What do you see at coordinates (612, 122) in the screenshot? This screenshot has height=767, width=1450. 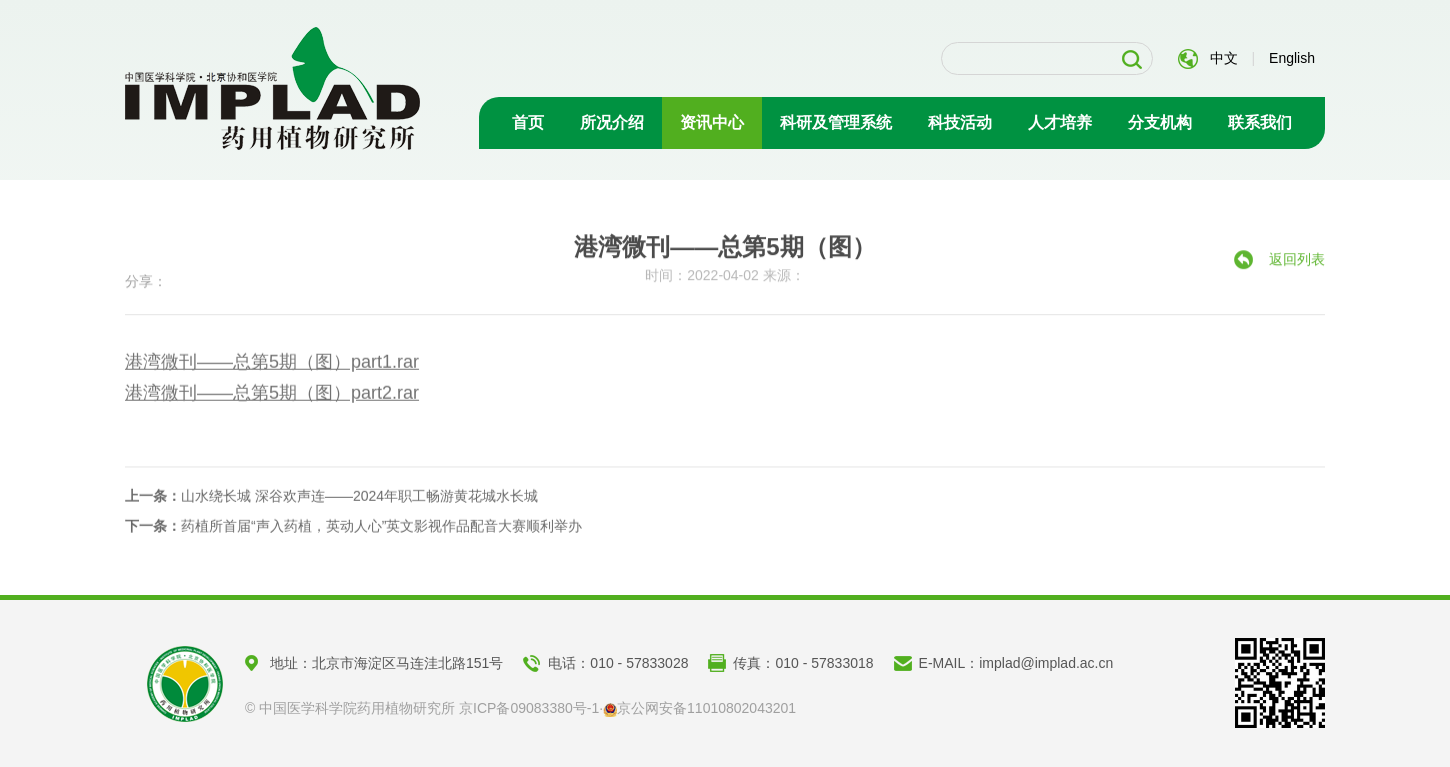 I see `所况介绍` at bounding box center [612, 122].